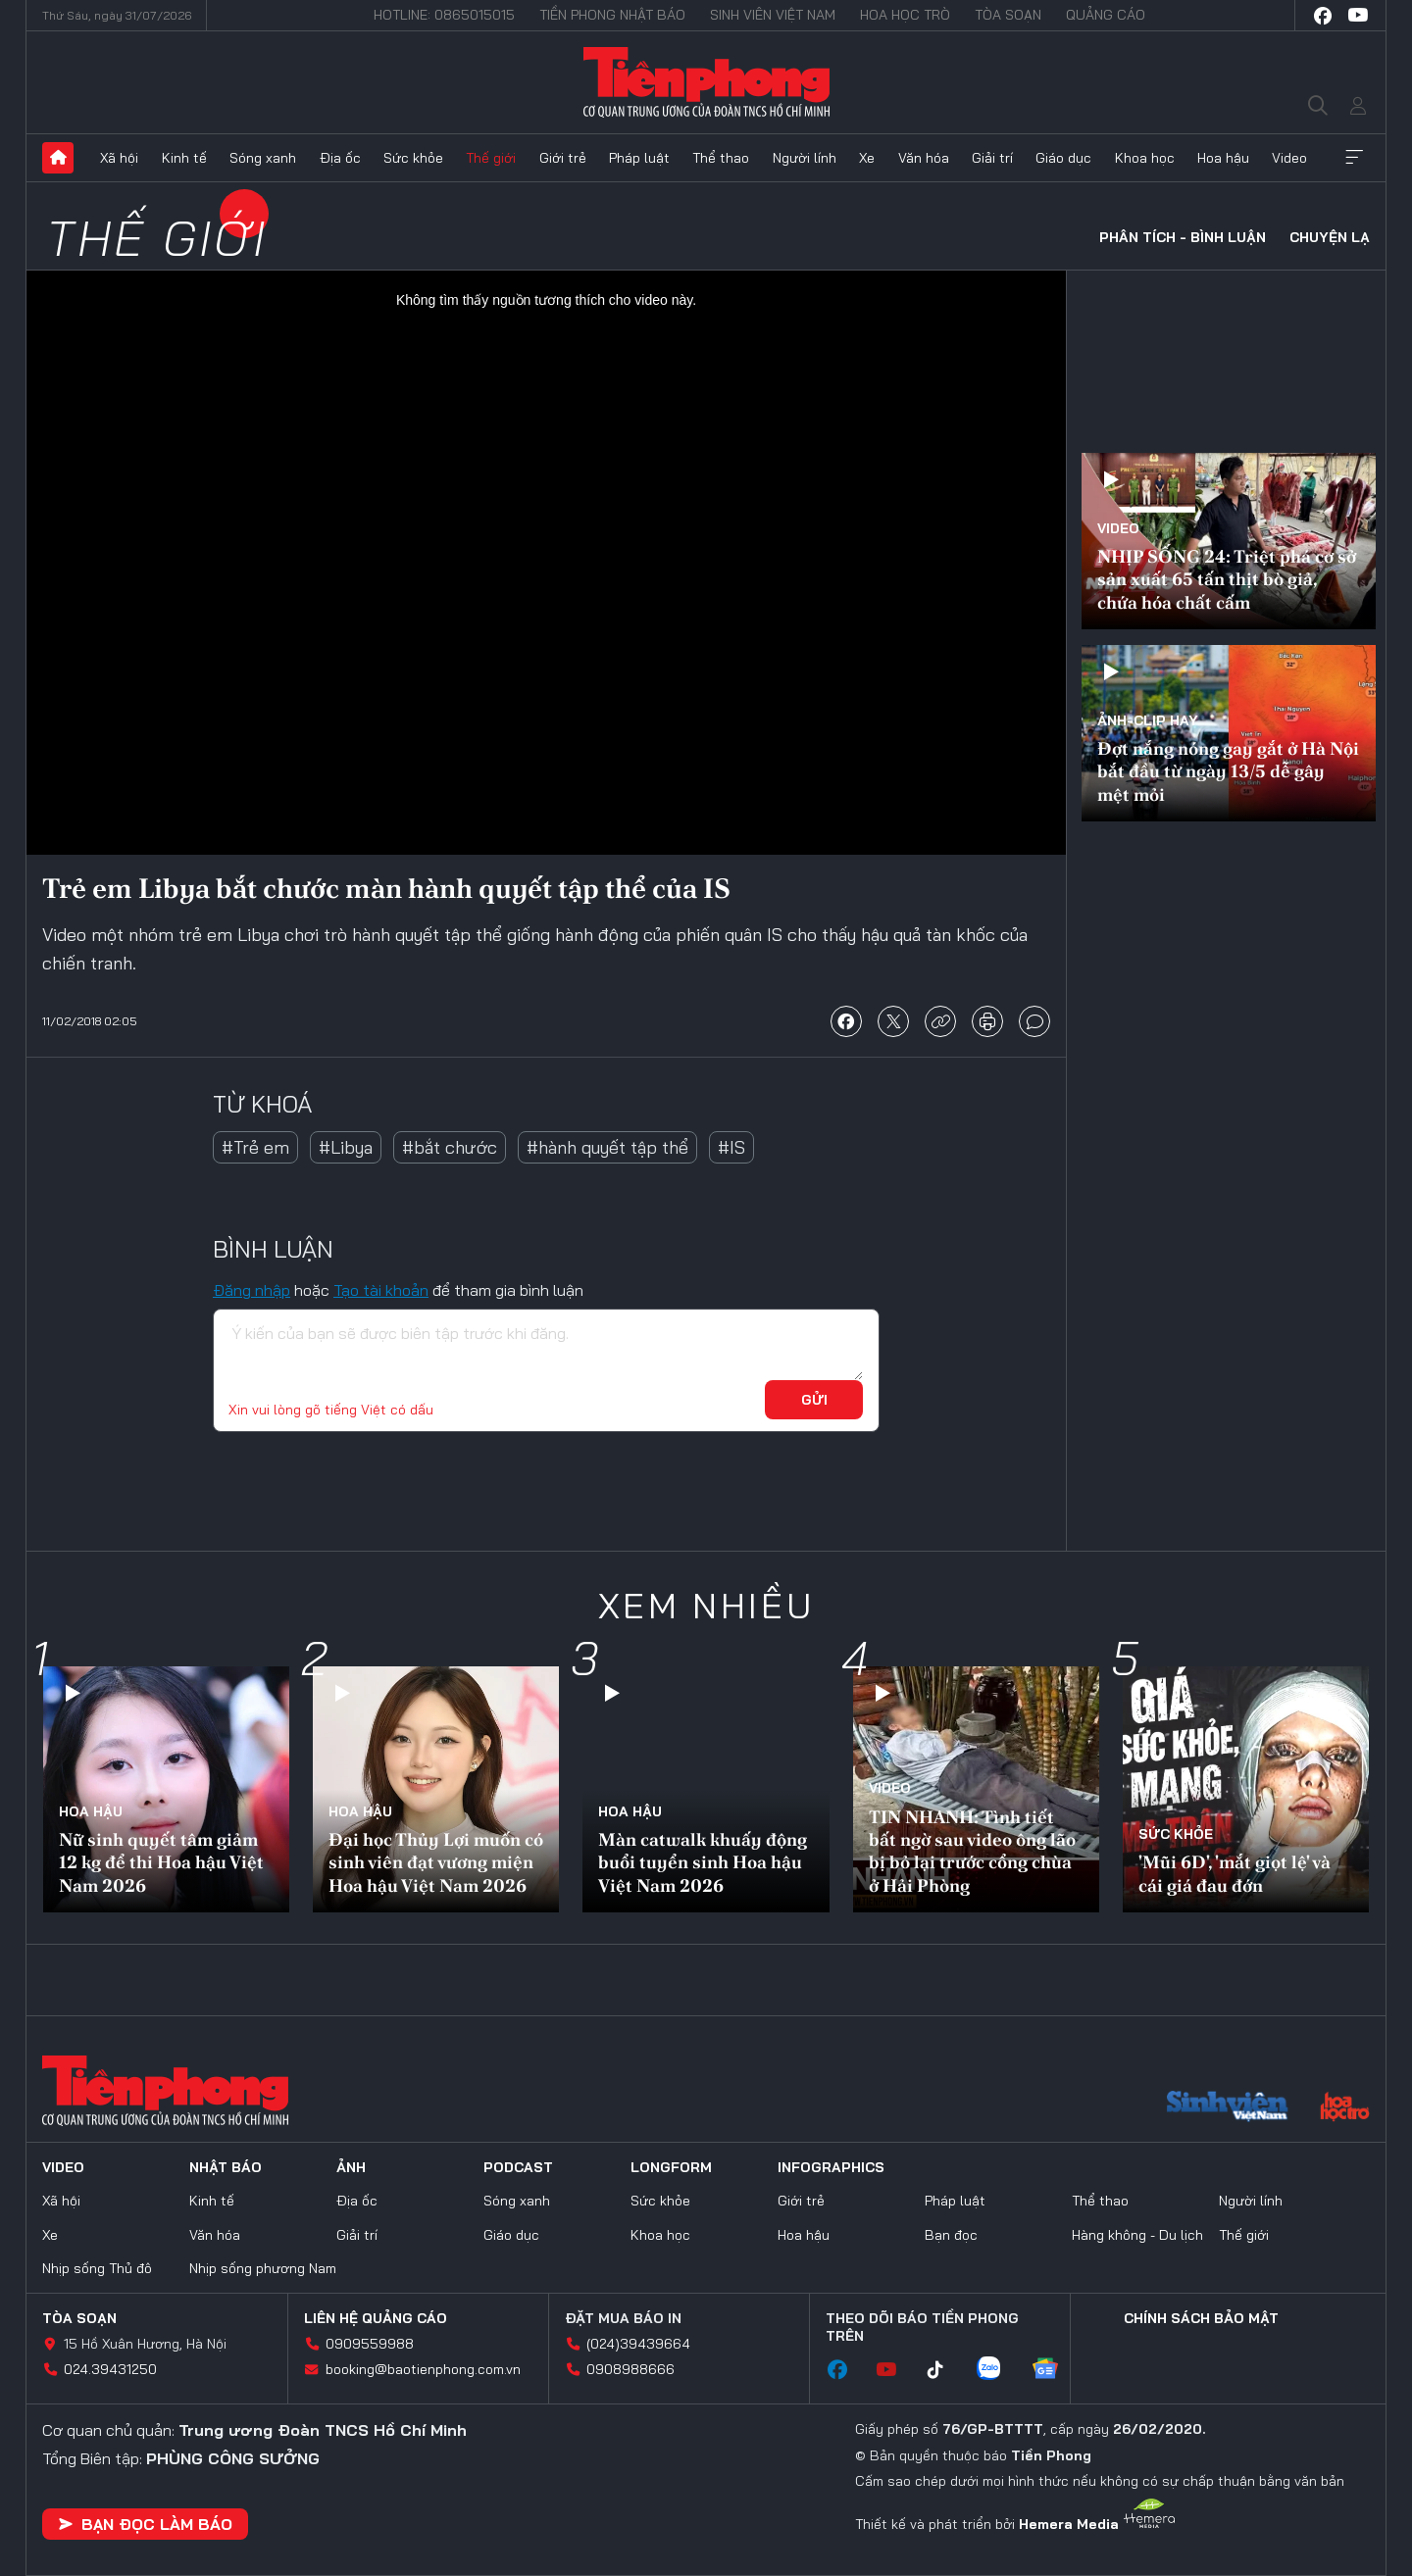 This screenshot has height=2576, width=1412. I want to click on Tiền Phong Nhật báo, so click(612, 15).